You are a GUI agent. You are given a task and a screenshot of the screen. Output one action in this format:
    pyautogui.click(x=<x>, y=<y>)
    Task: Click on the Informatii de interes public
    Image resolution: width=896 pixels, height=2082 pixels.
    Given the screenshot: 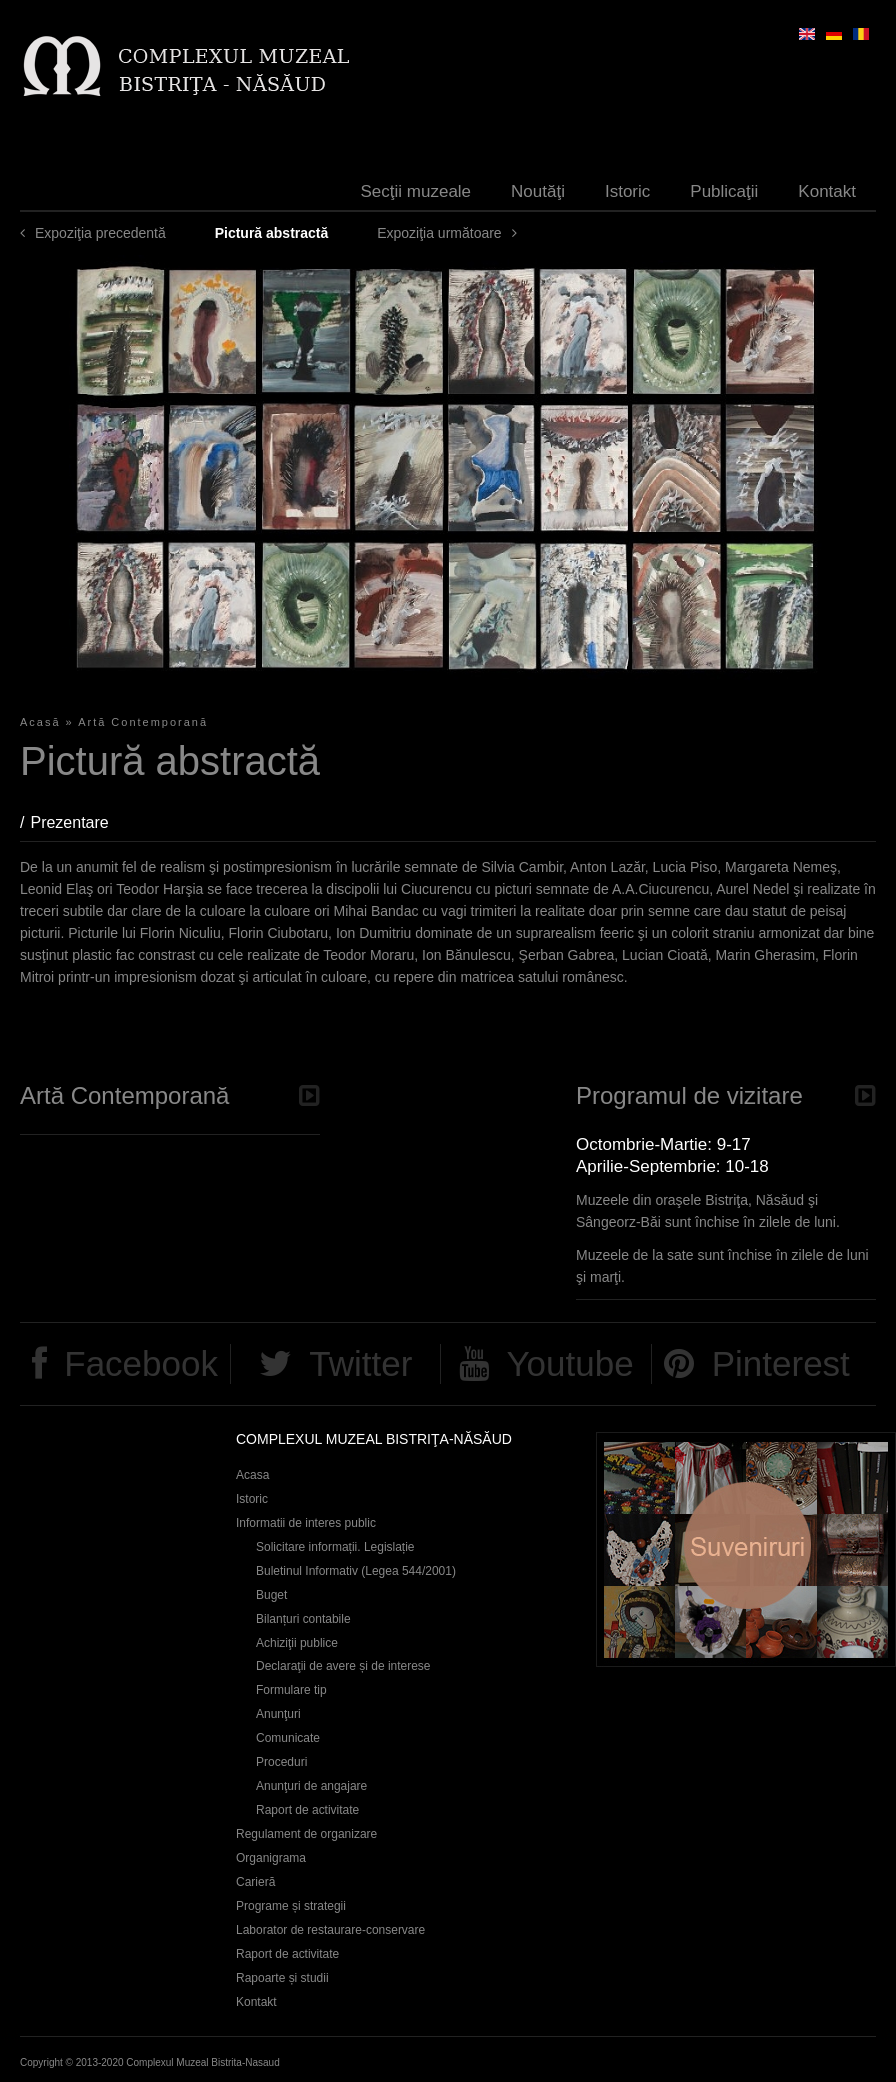 What is the action you would take?
    pyautogui.click(x=306, y=1523)
    